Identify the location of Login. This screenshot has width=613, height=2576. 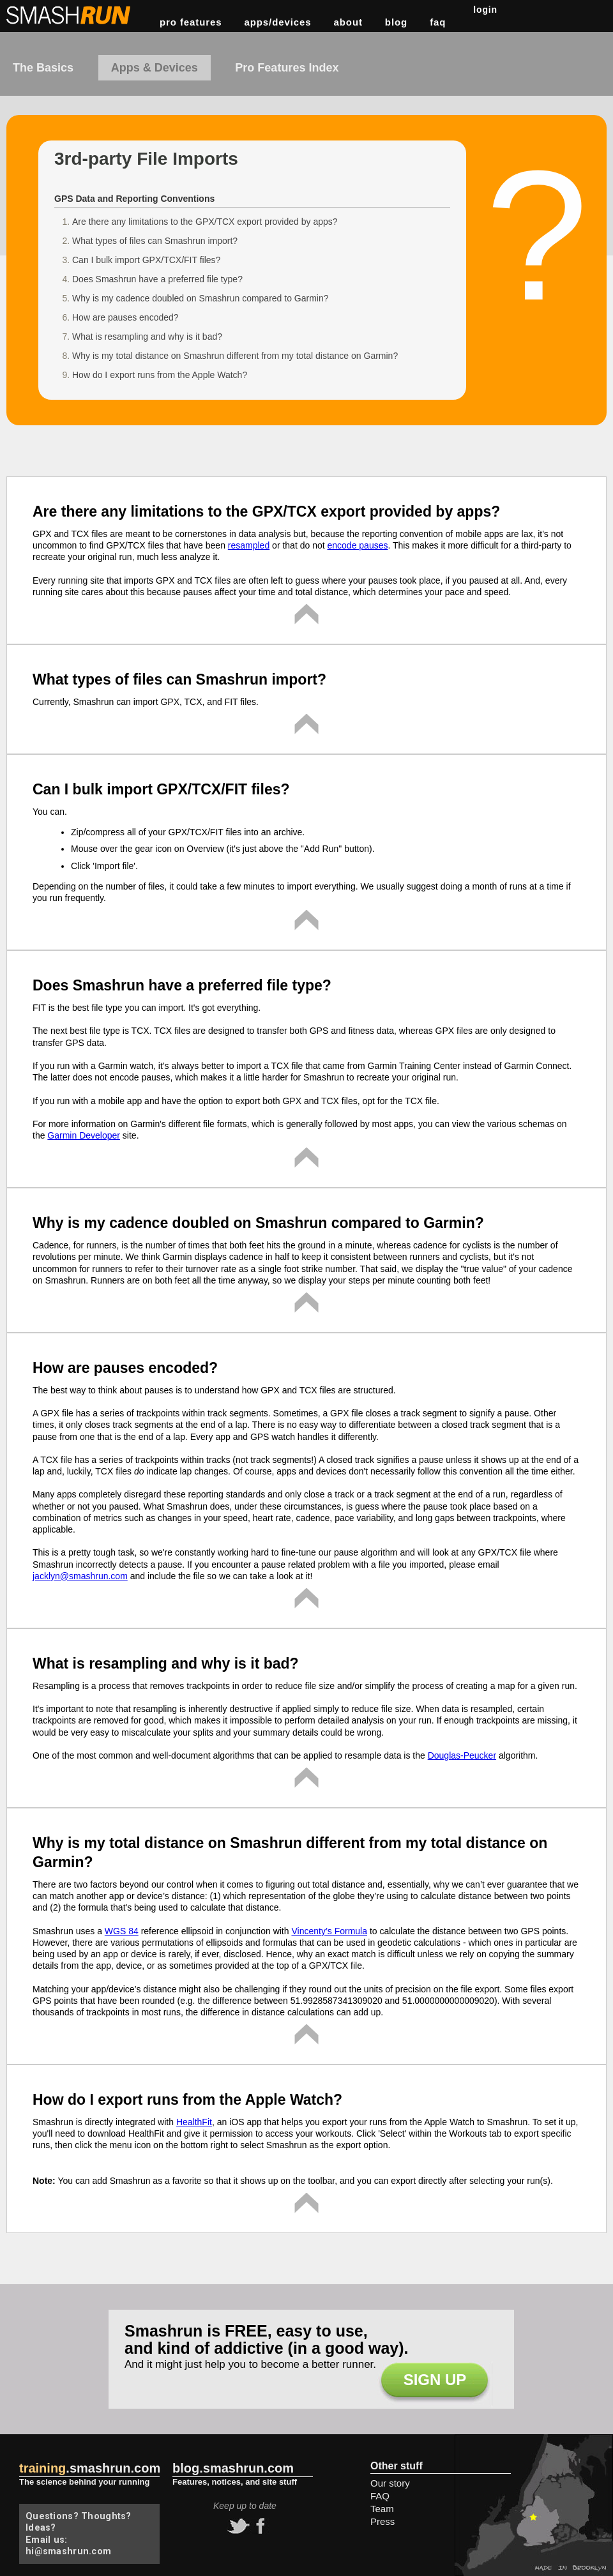
(485, 9).